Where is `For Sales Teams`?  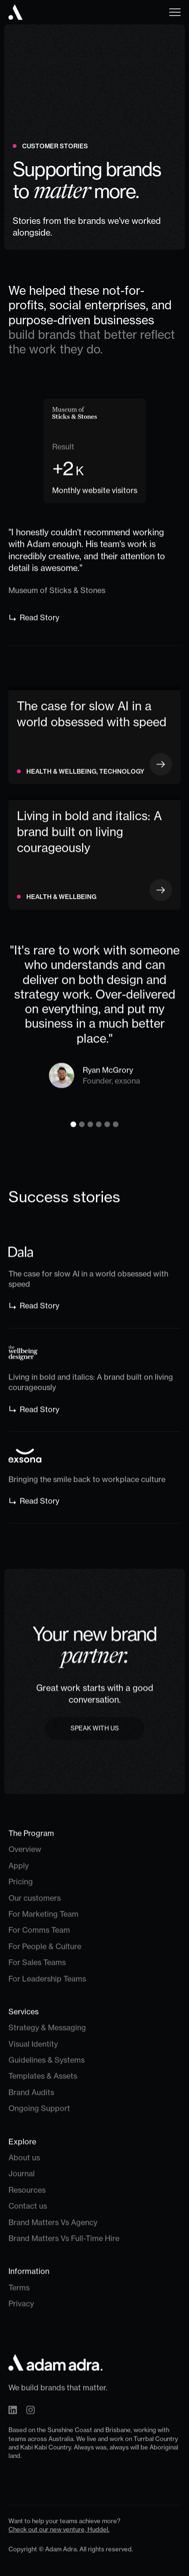 For Sales Teams is located at coordinates (37, 1967).